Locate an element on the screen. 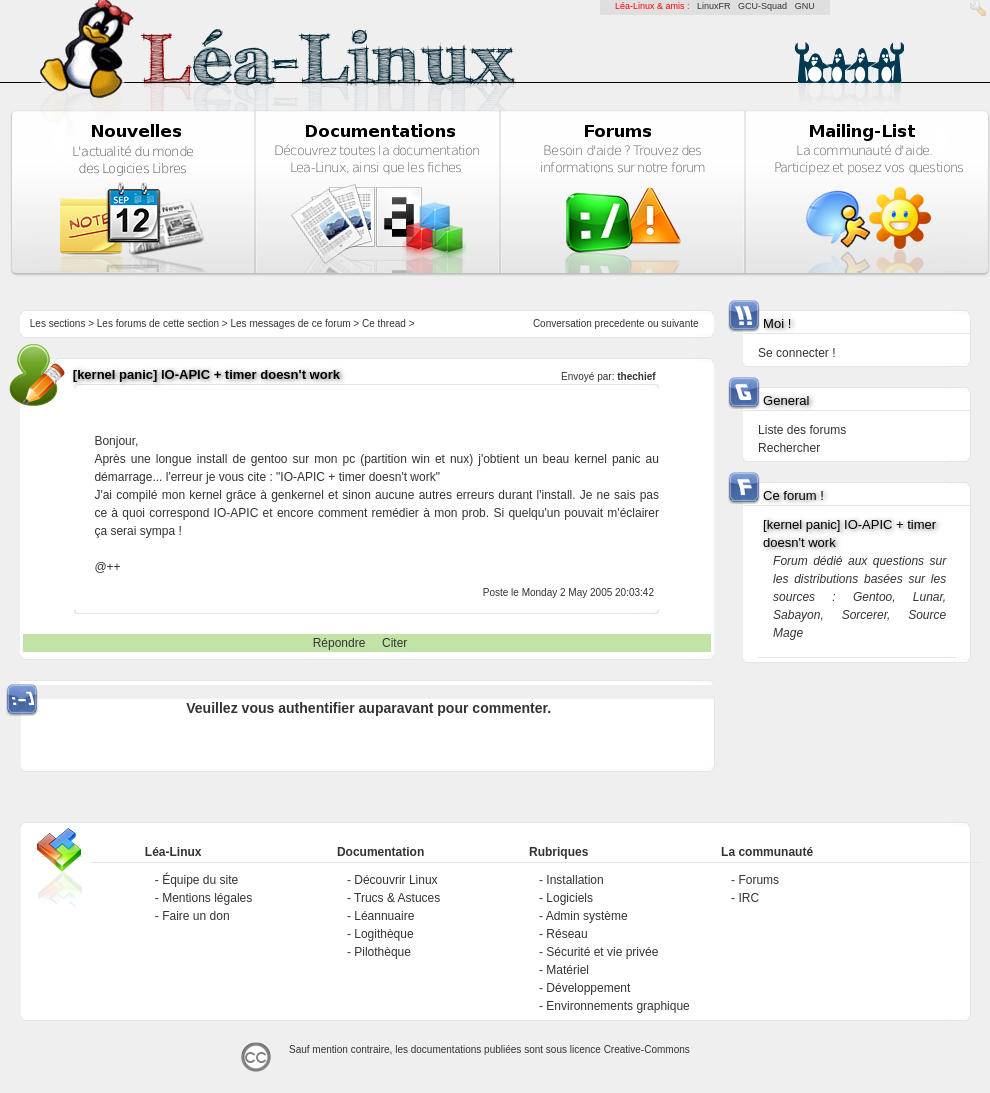 The height and width of the screenshot is (1093, 990). GNU is located at coordinates (805, 6).